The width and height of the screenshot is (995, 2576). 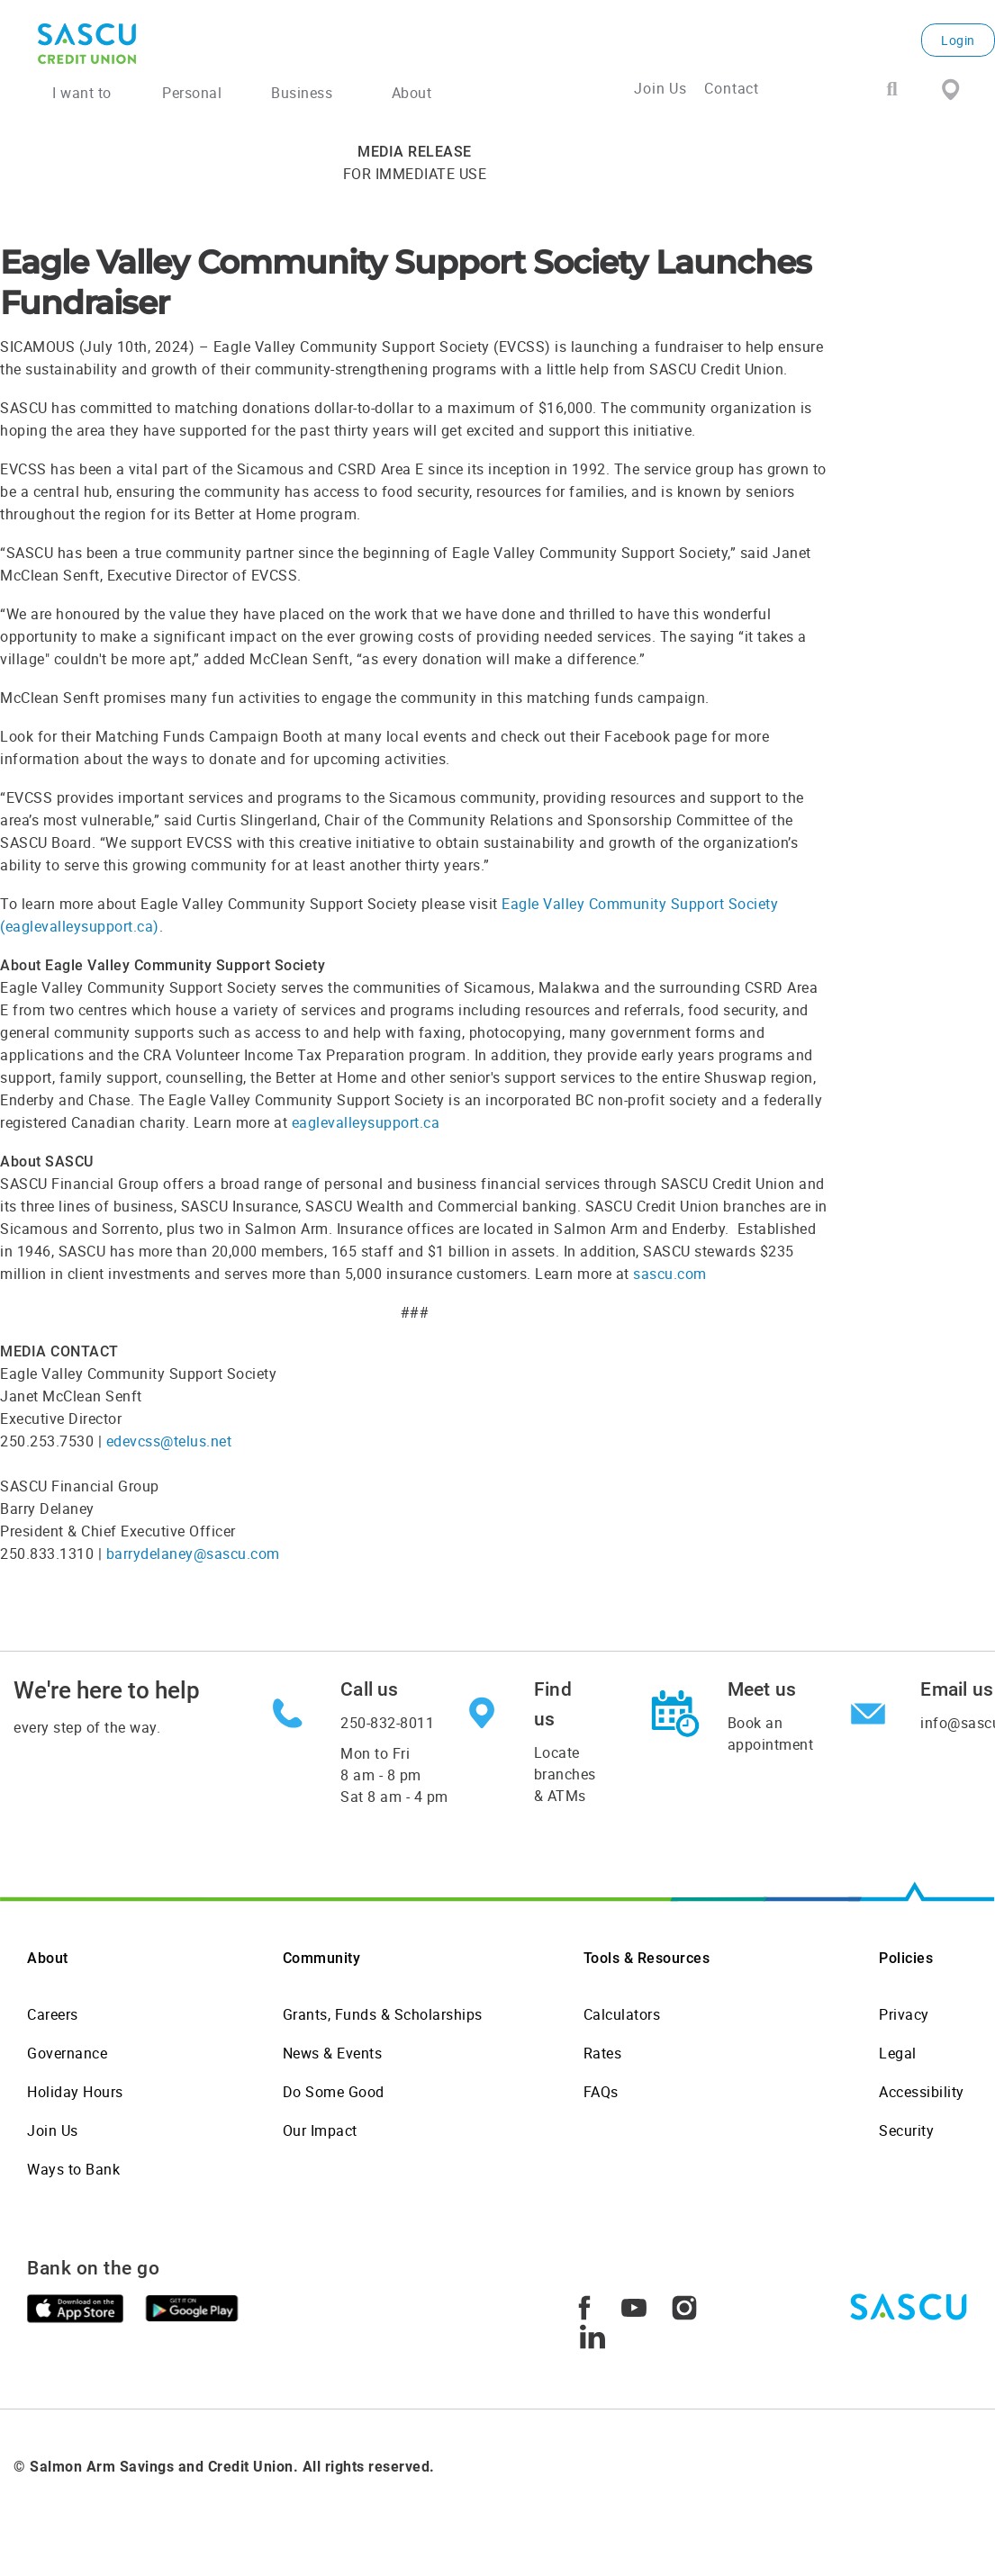 What do you see at coordinates (198, 43) in the screenshot?
I see `[SASCU Logo]` at bounding box center [198, 43].